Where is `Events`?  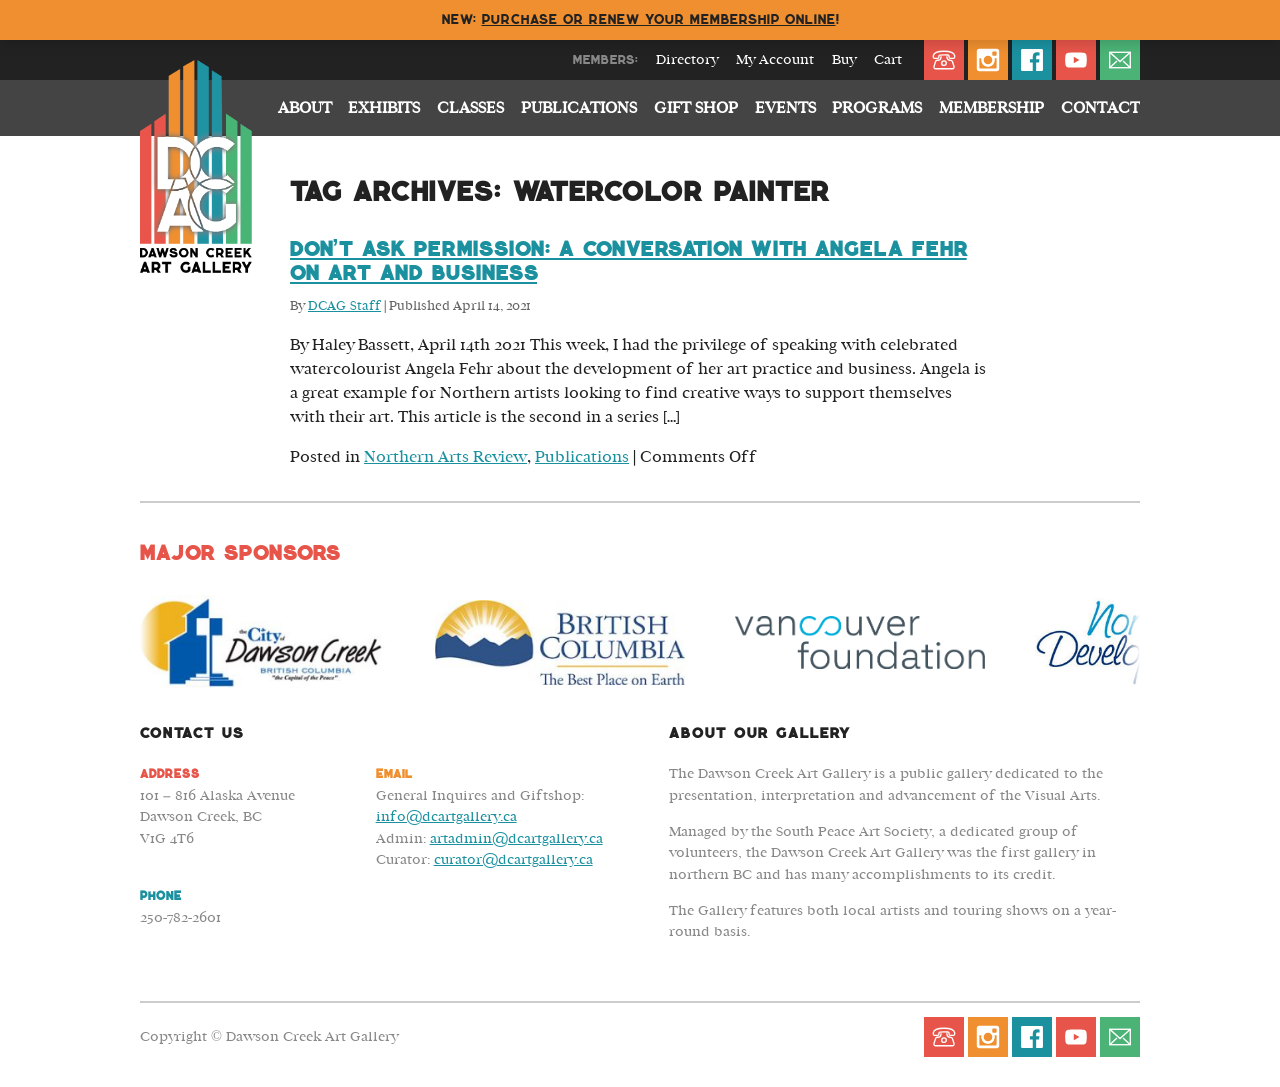
Events is located at coordinates (785, 108).